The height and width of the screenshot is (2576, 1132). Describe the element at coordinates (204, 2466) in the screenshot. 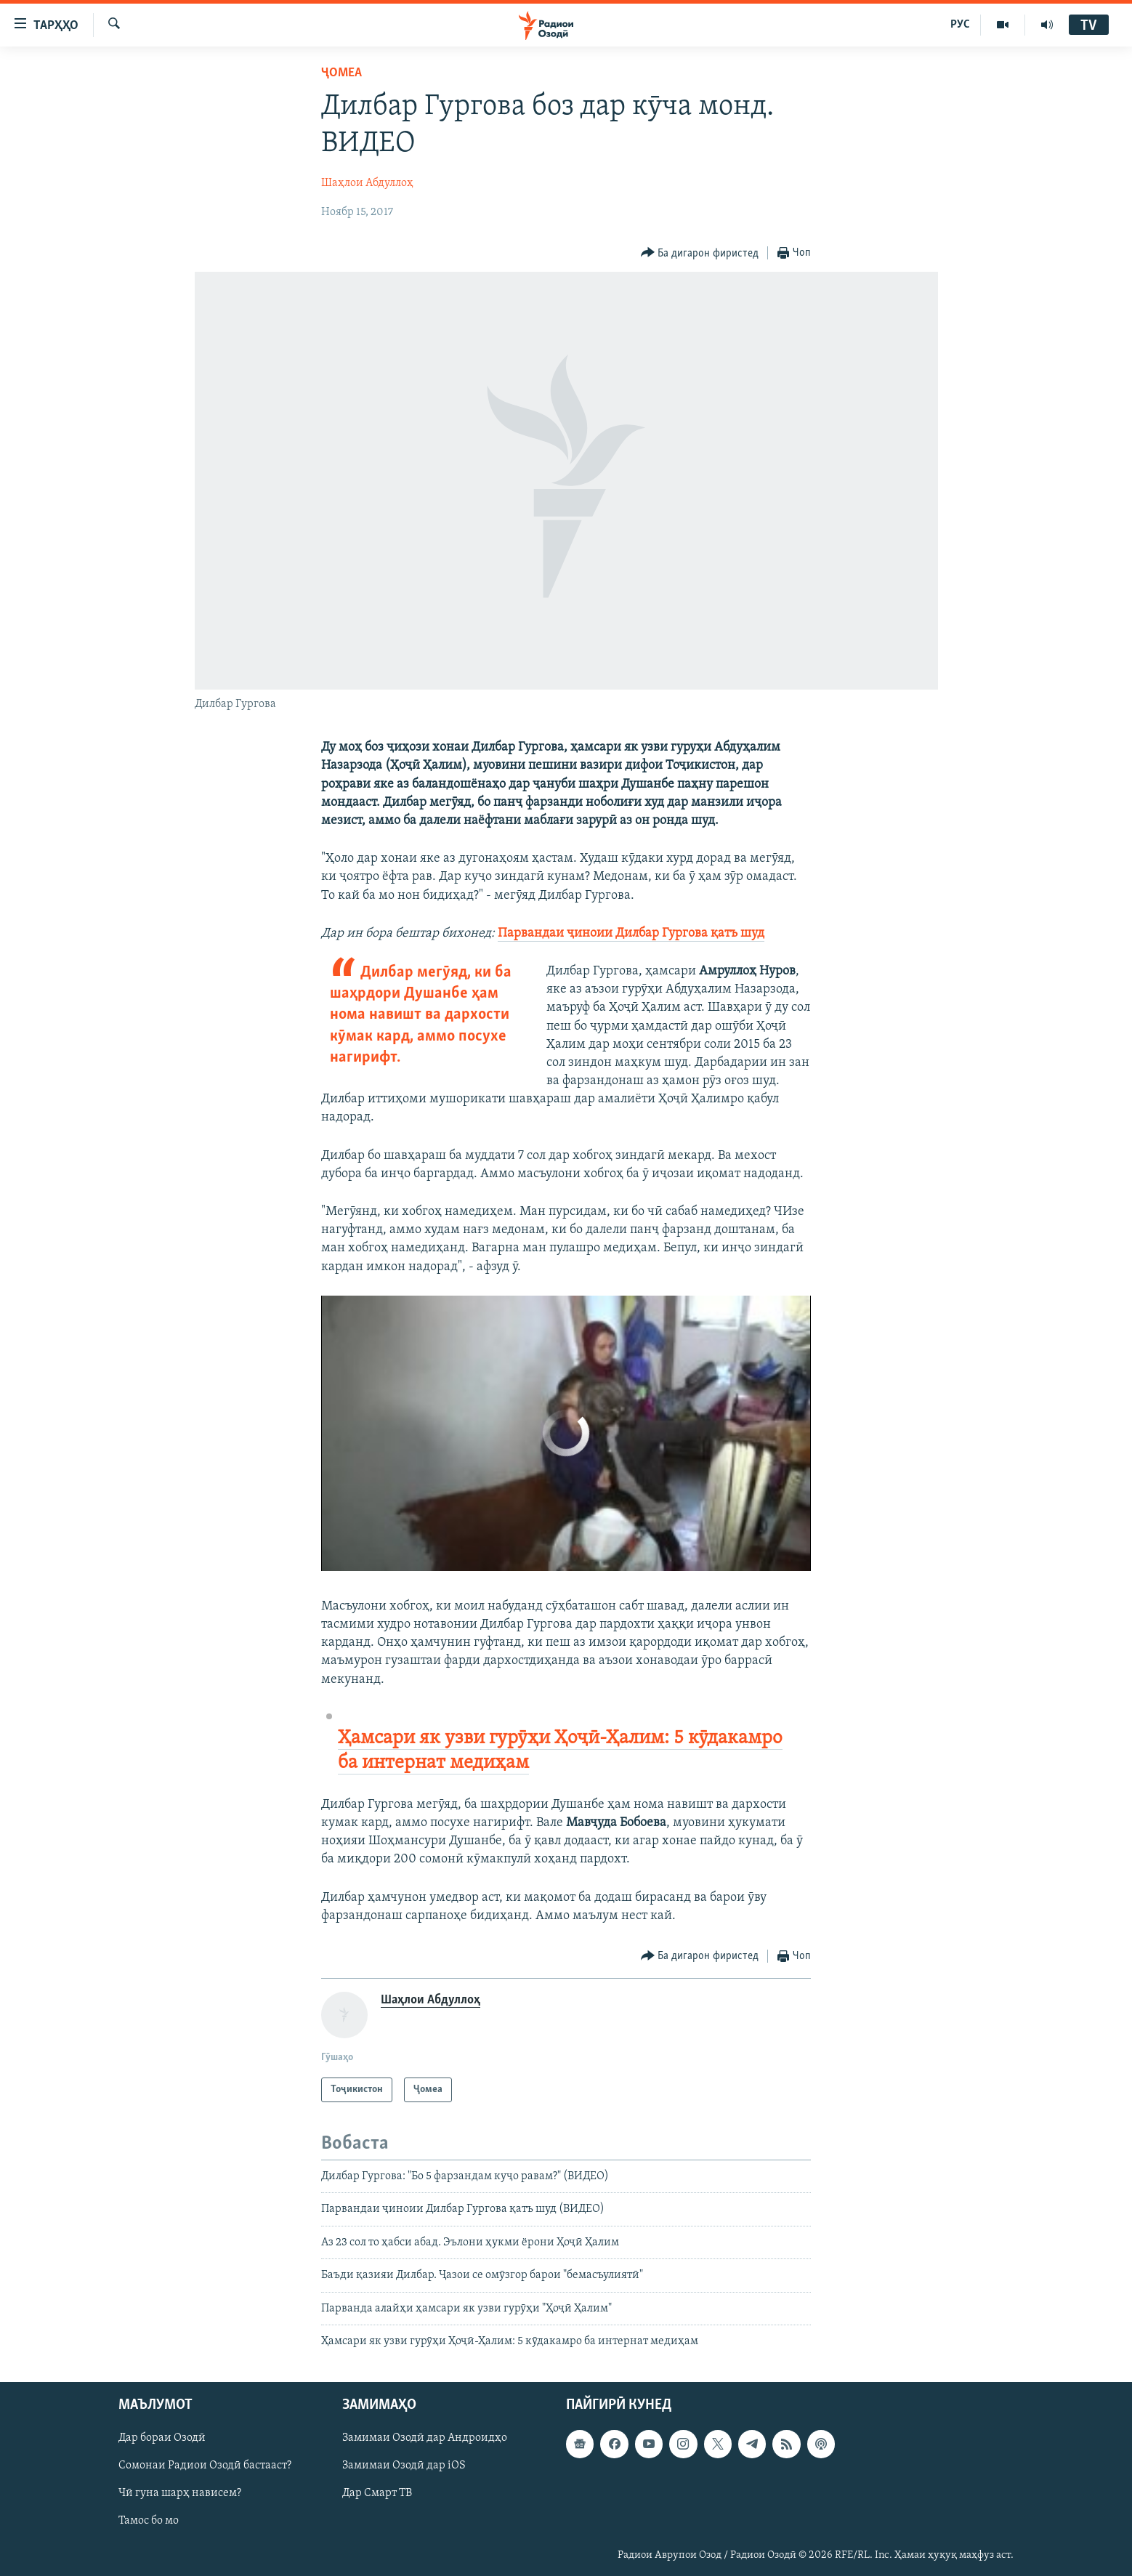

I see `Сомонаи Радиои Озодӣ бастааст?` at that location.